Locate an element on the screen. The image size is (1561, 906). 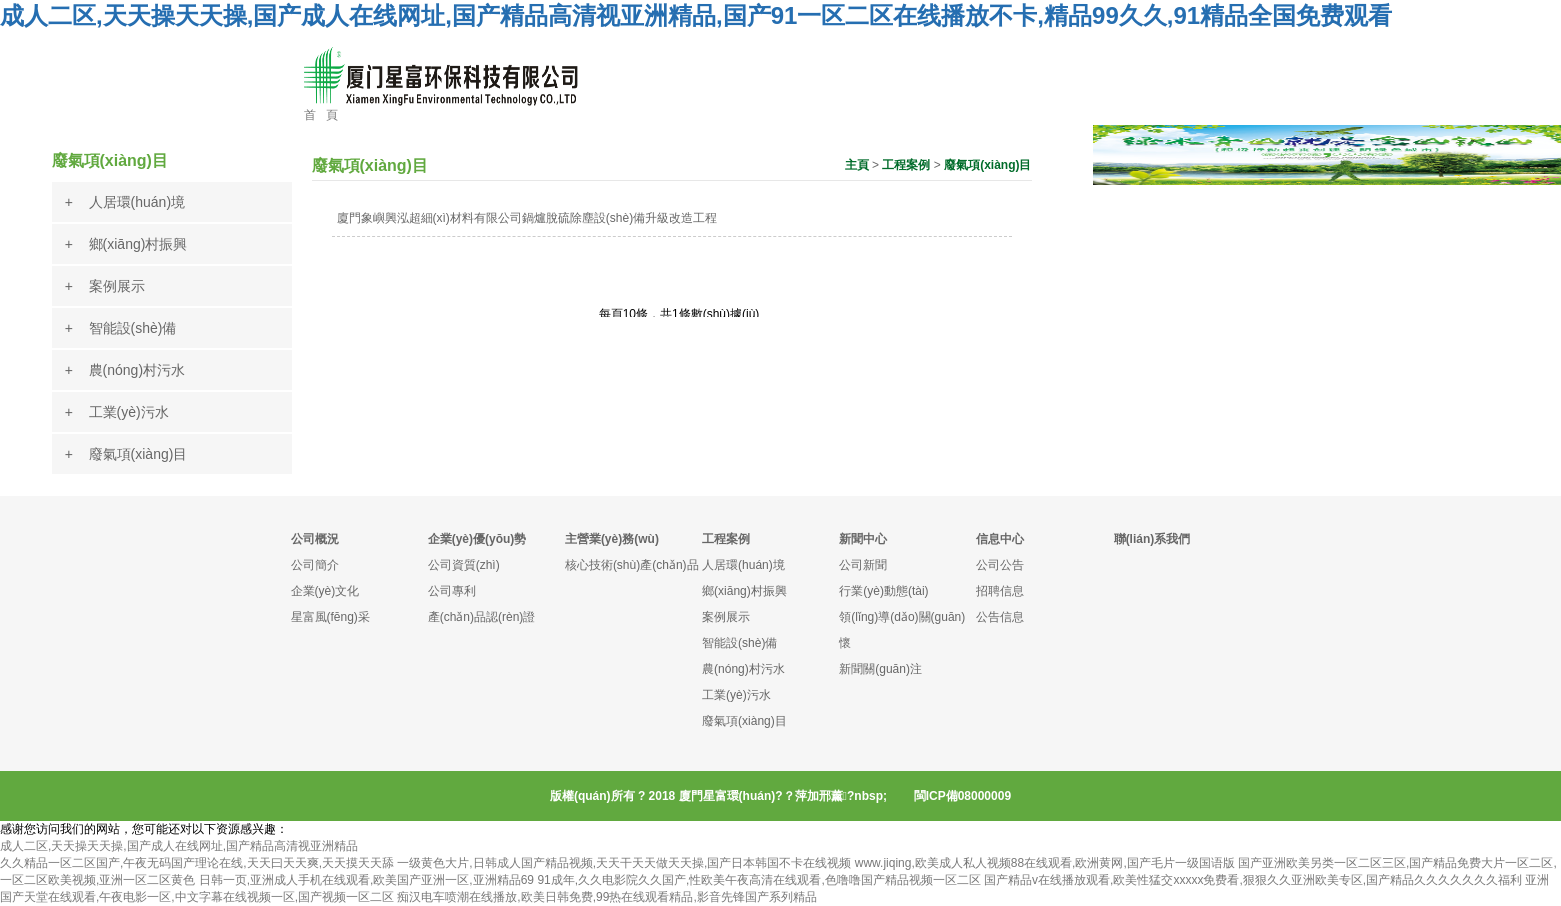
新聞中心 is located at coordinates (863, 539).